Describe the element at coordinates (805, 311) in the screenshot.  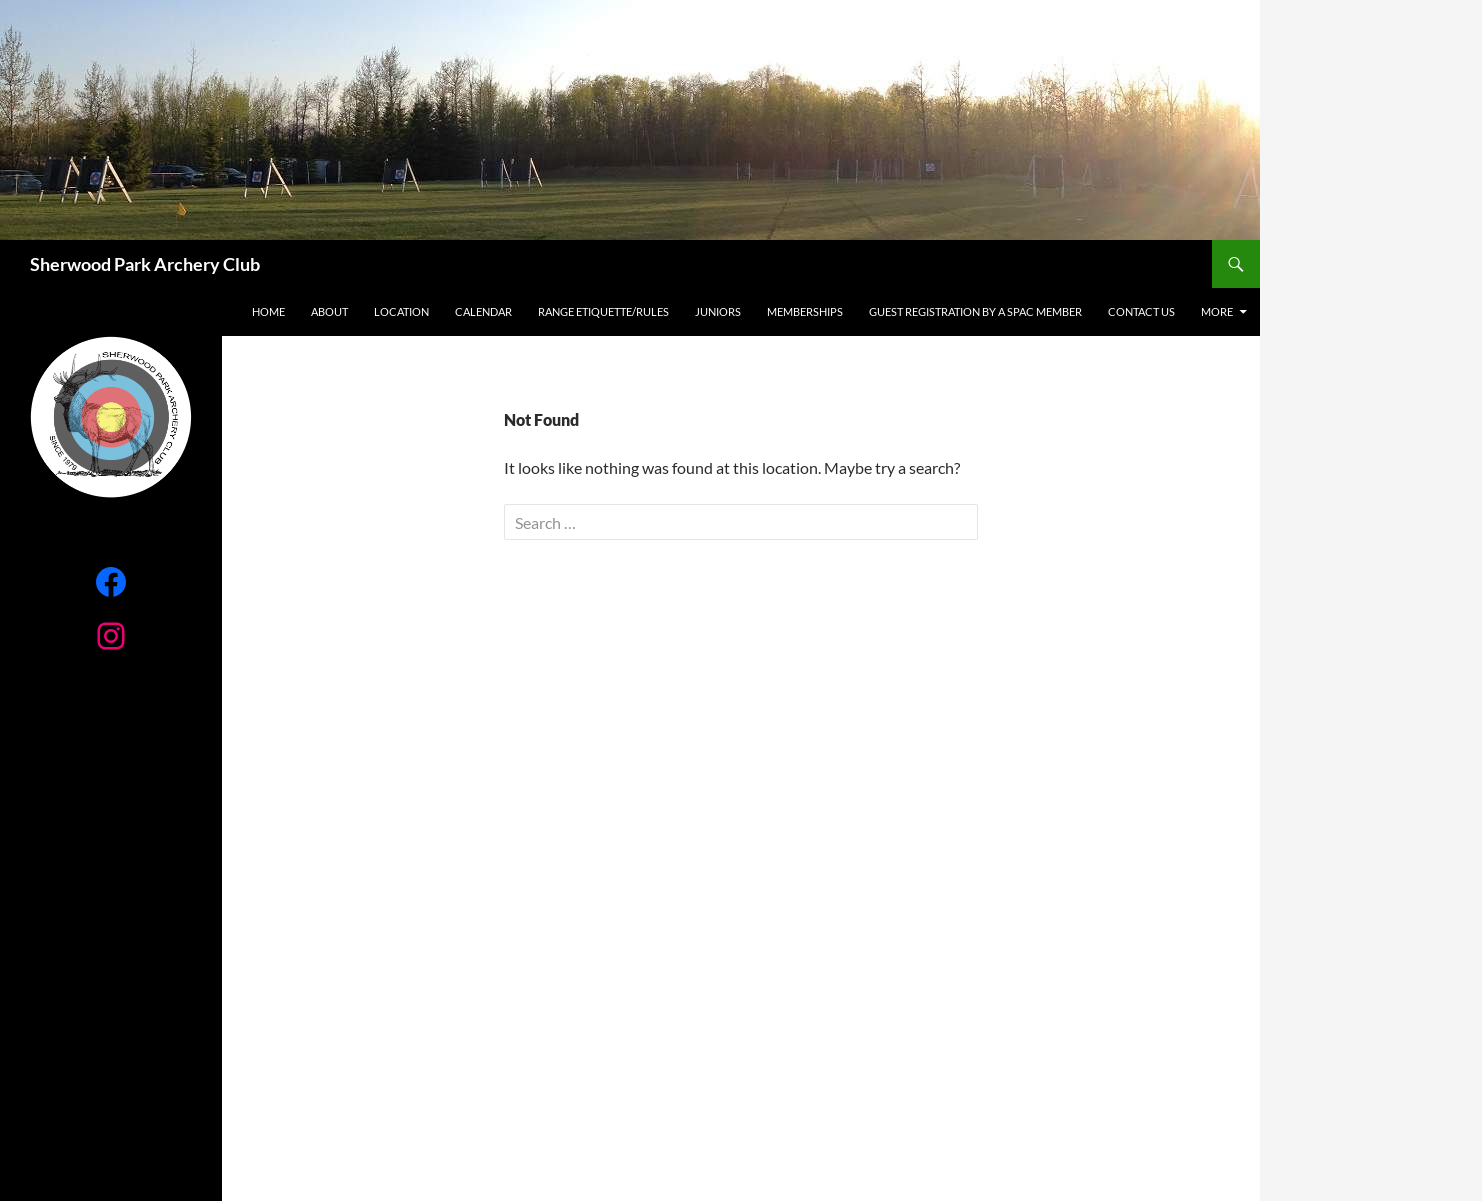
I see `Memberships` at that location.